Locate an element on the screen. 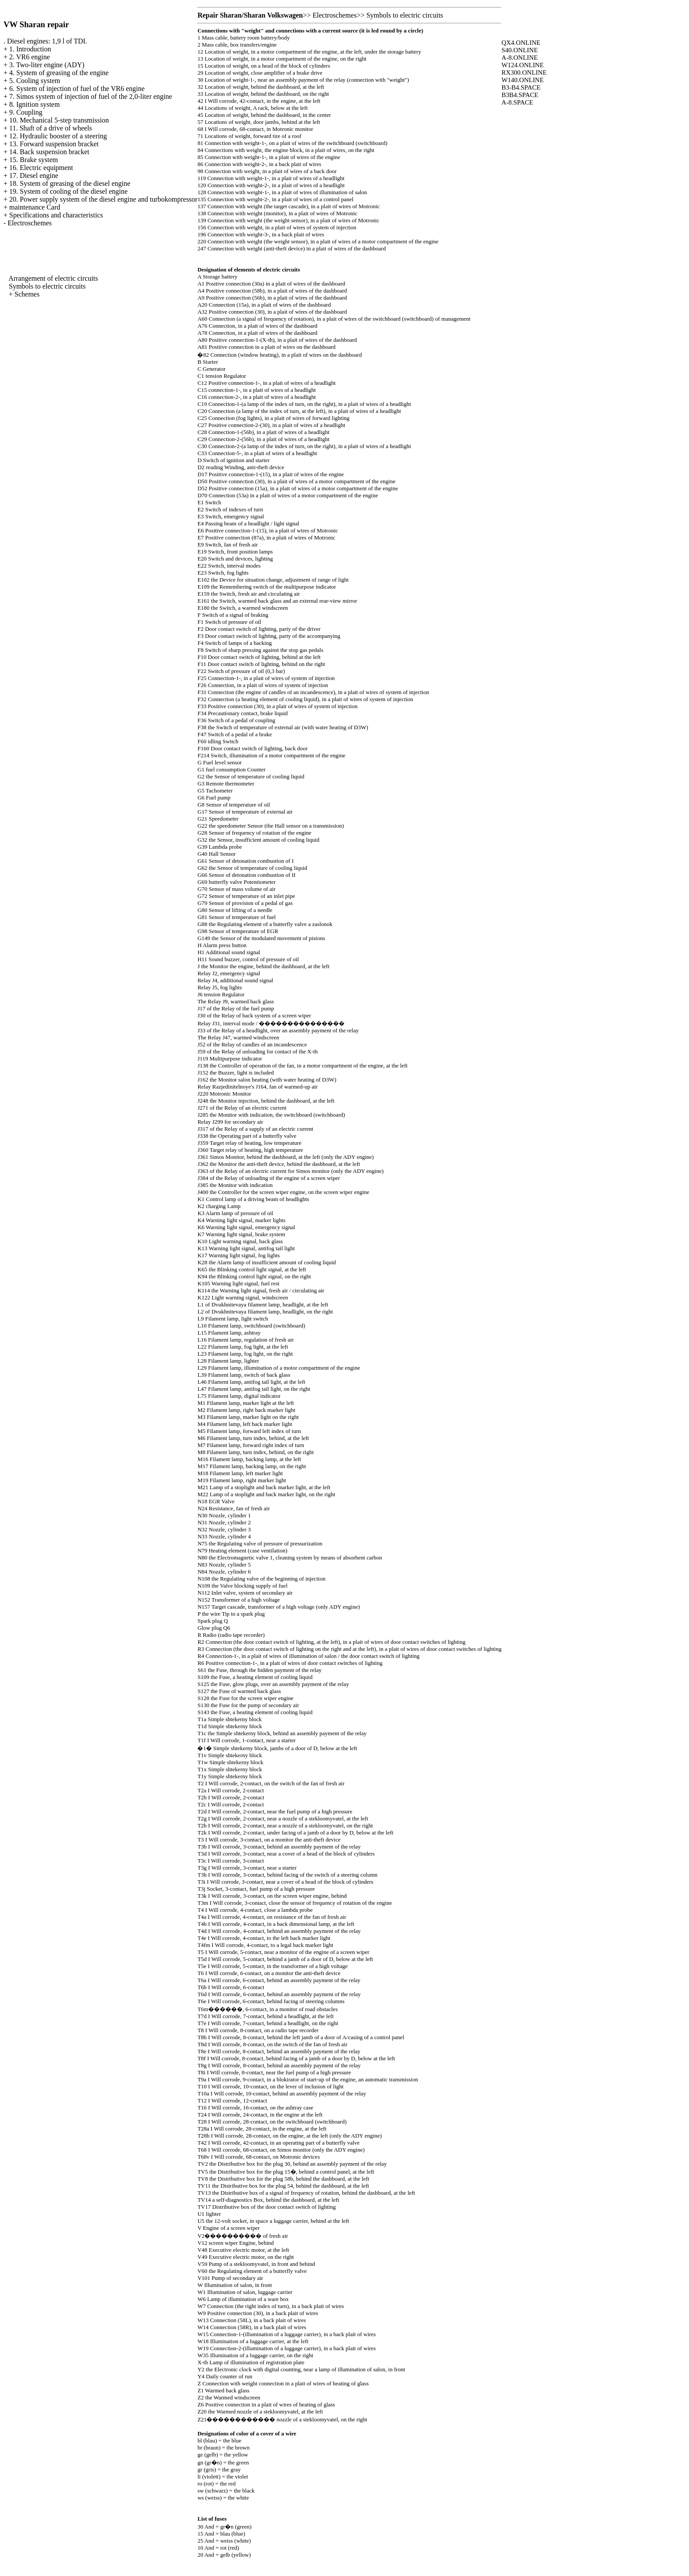 This screenshot has width=689, height=2576. 3. Two-liter engine (ADY) is located at coordinates (46, 65).